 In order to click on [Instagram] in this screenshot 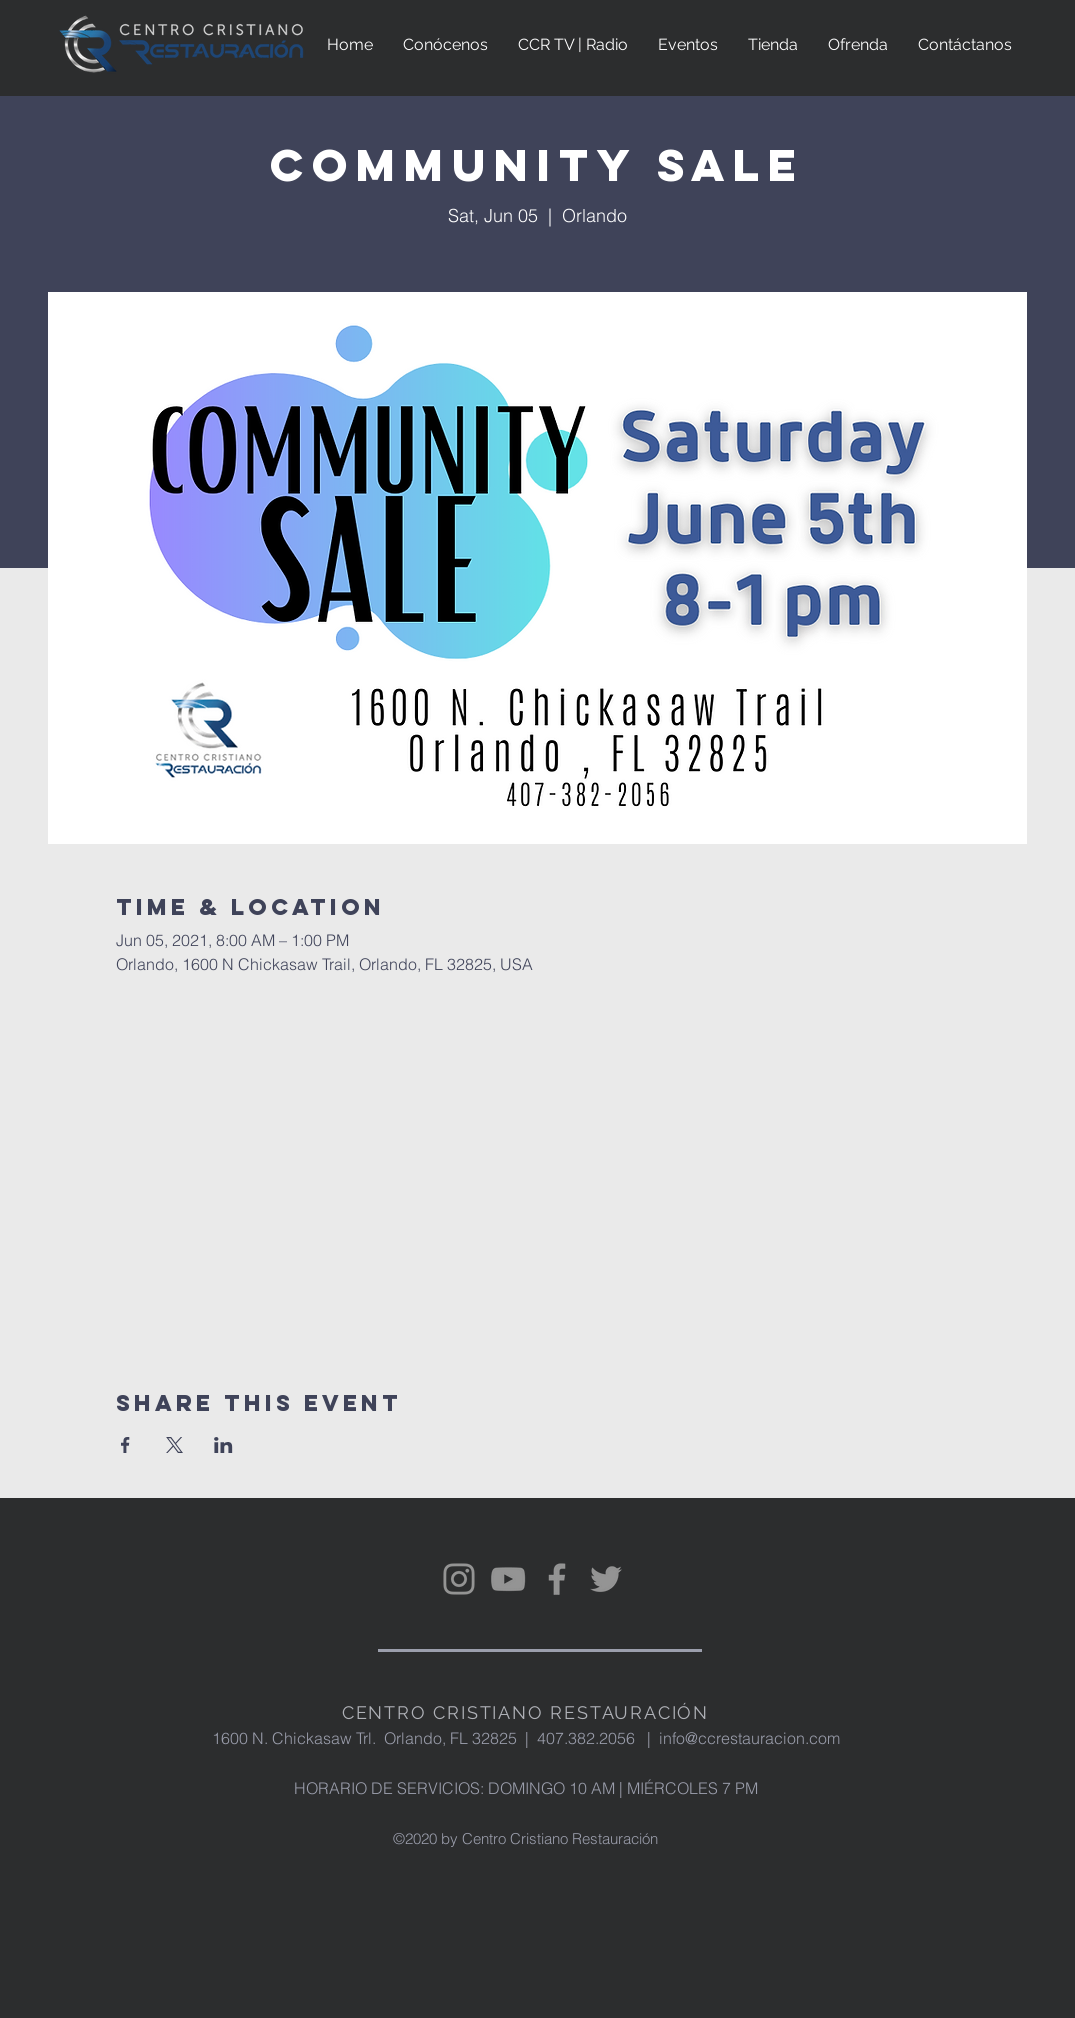, I will do `click(459, 1579)`.